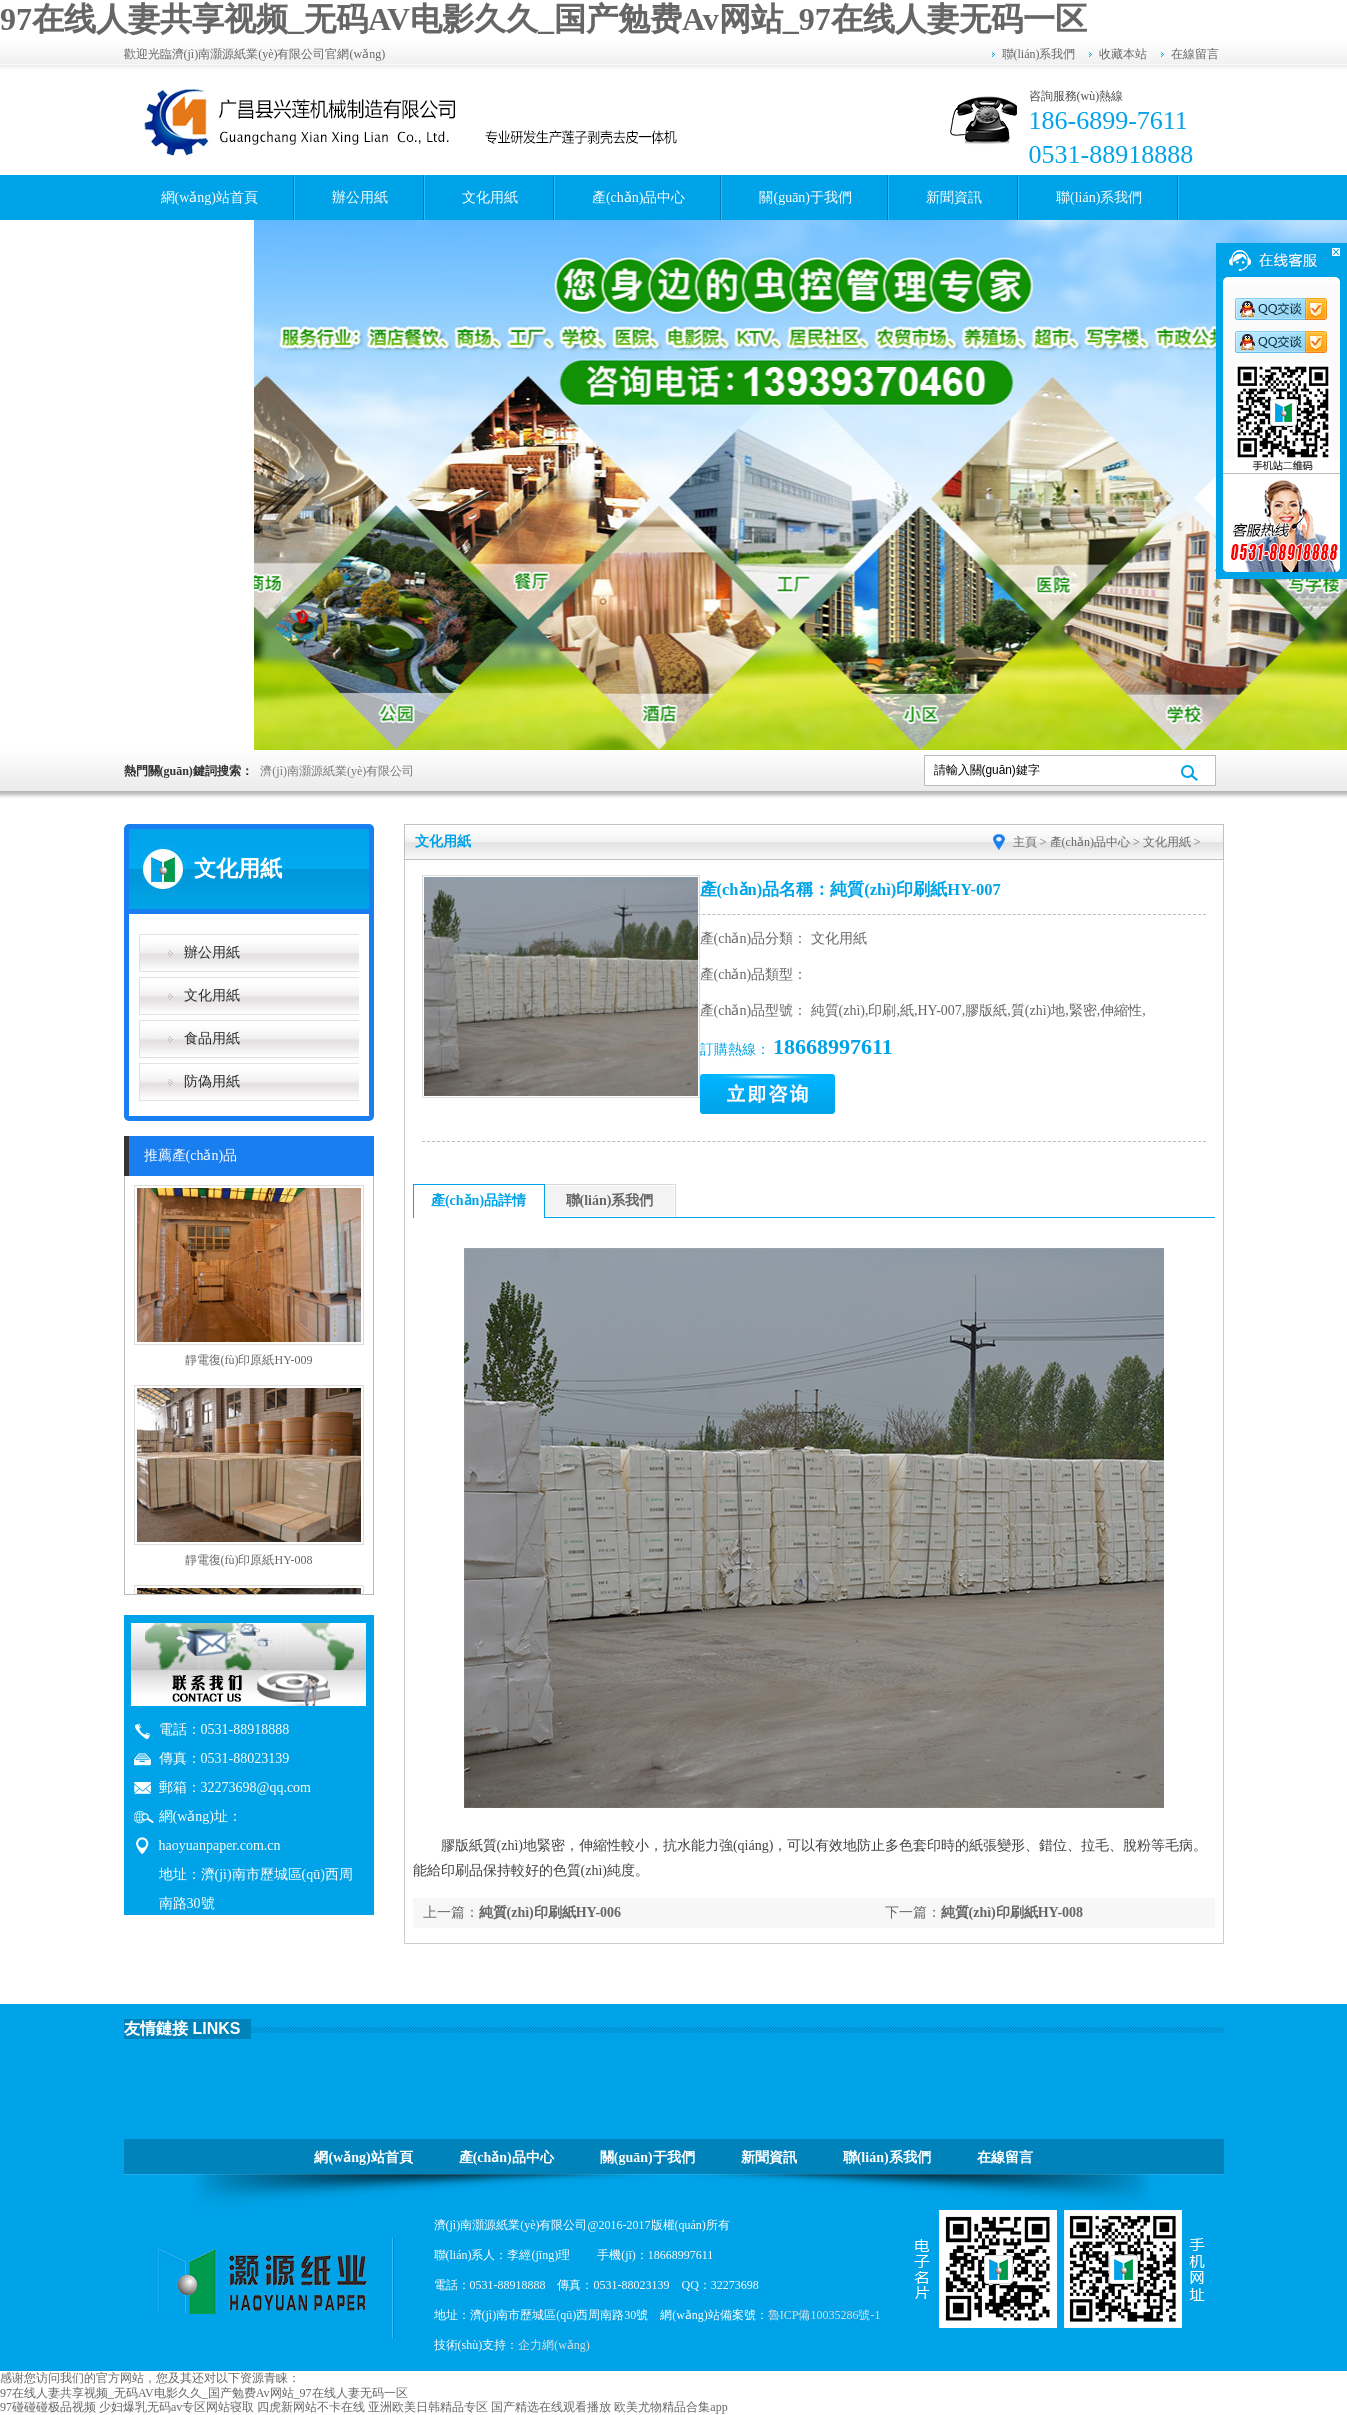  Describe the element at coordinates (360, 197) in the screenshot. I see `辦公用紙` at that location.